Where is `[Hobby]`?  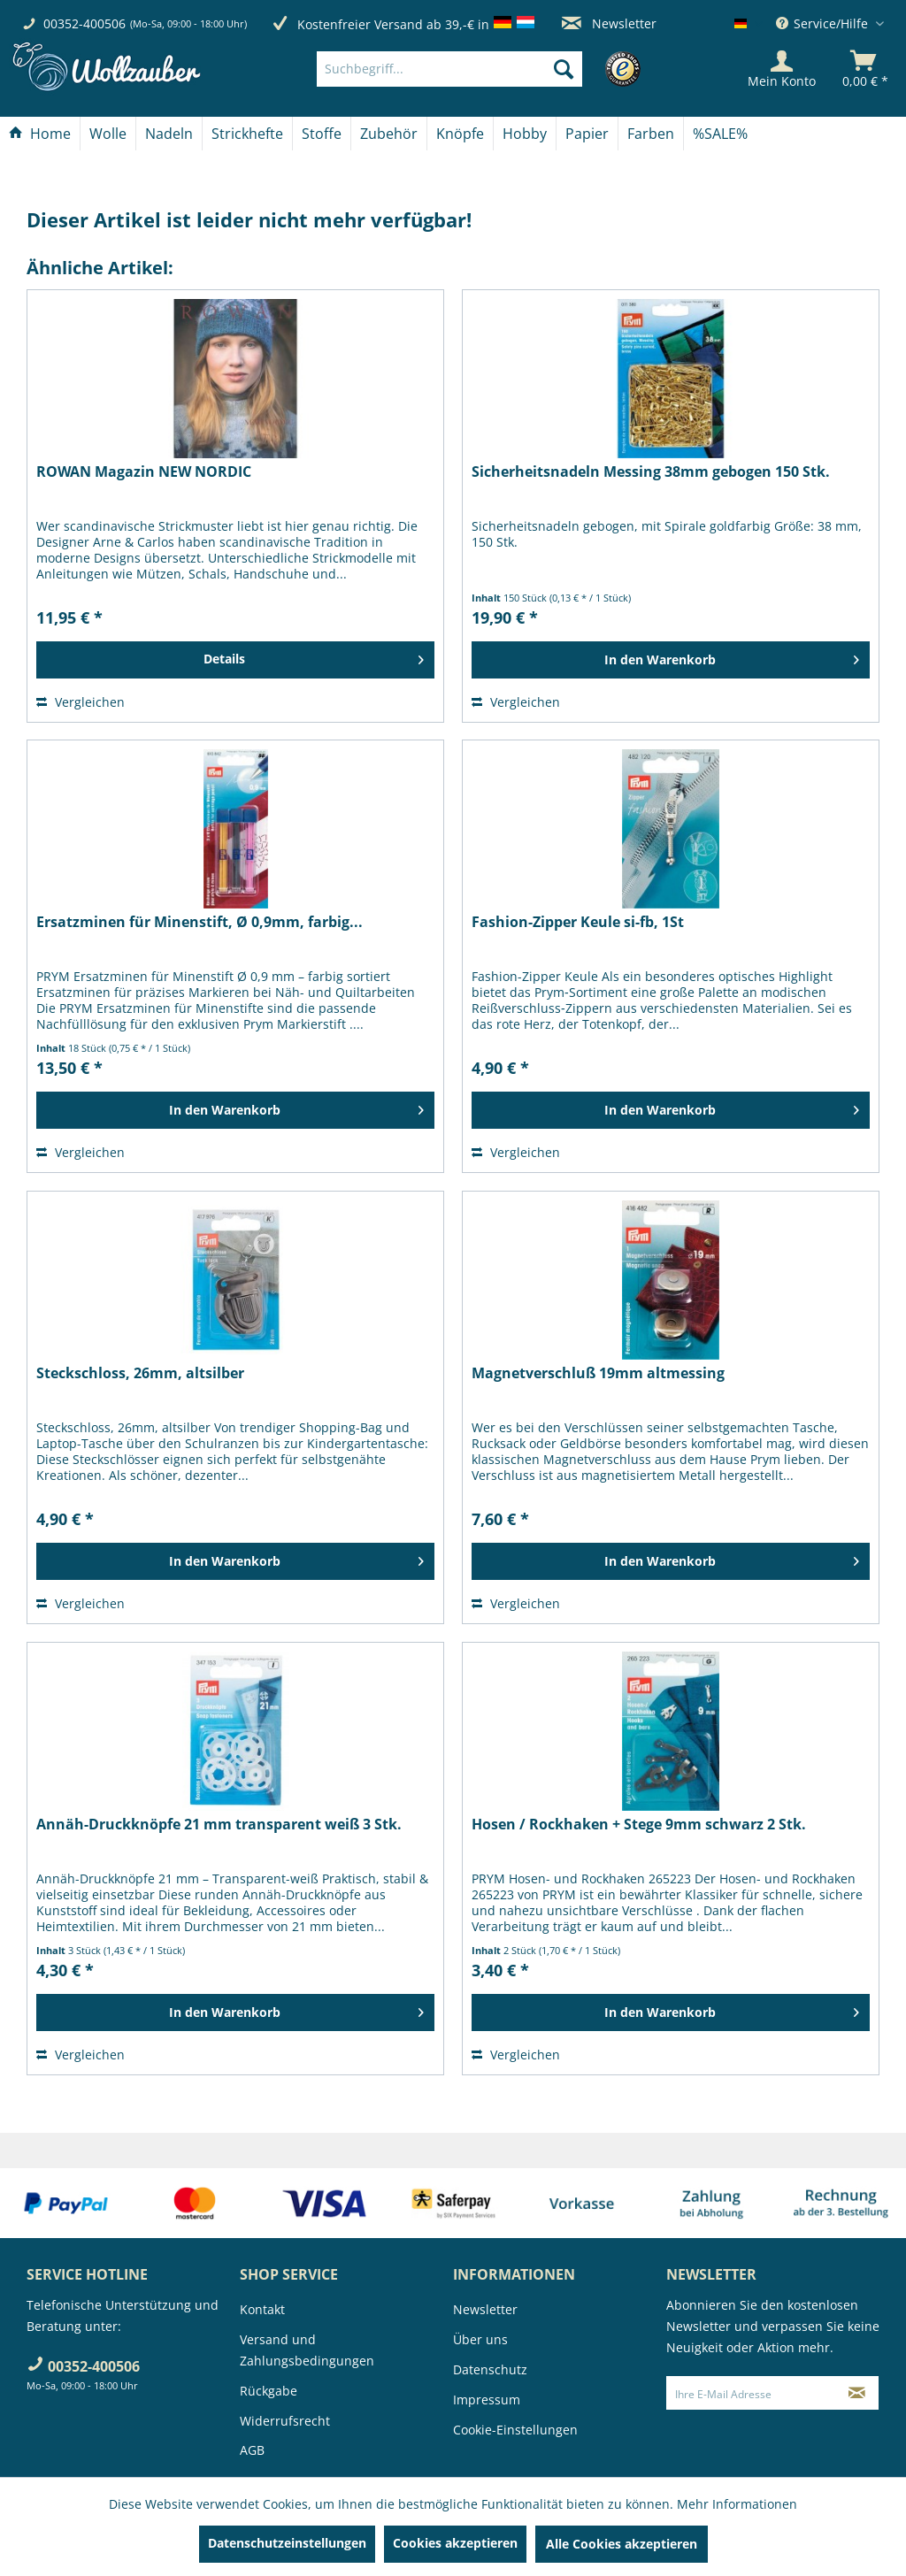 [Hobby] is located at coordinates (525, 133).